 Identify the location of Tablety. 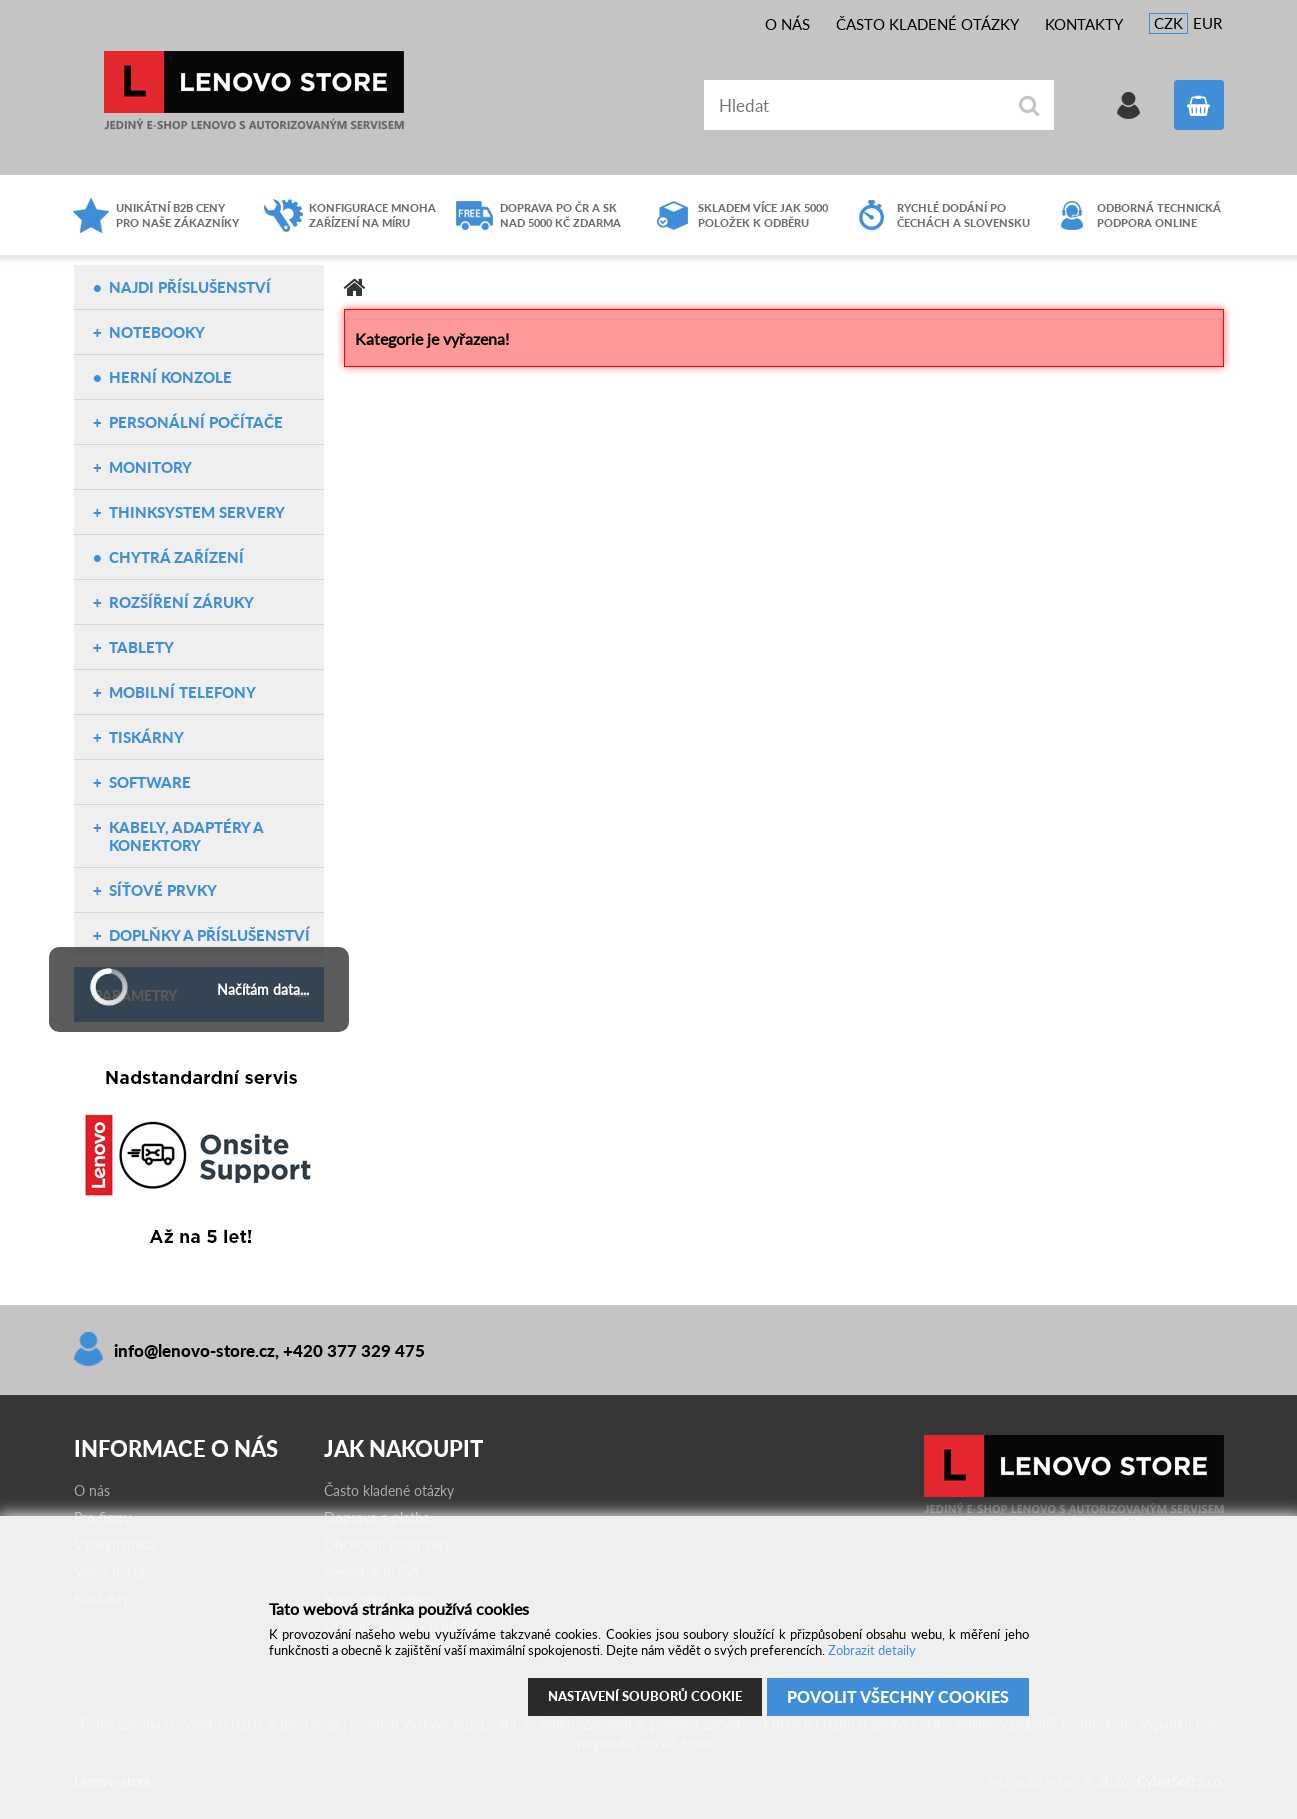
(141, 647).